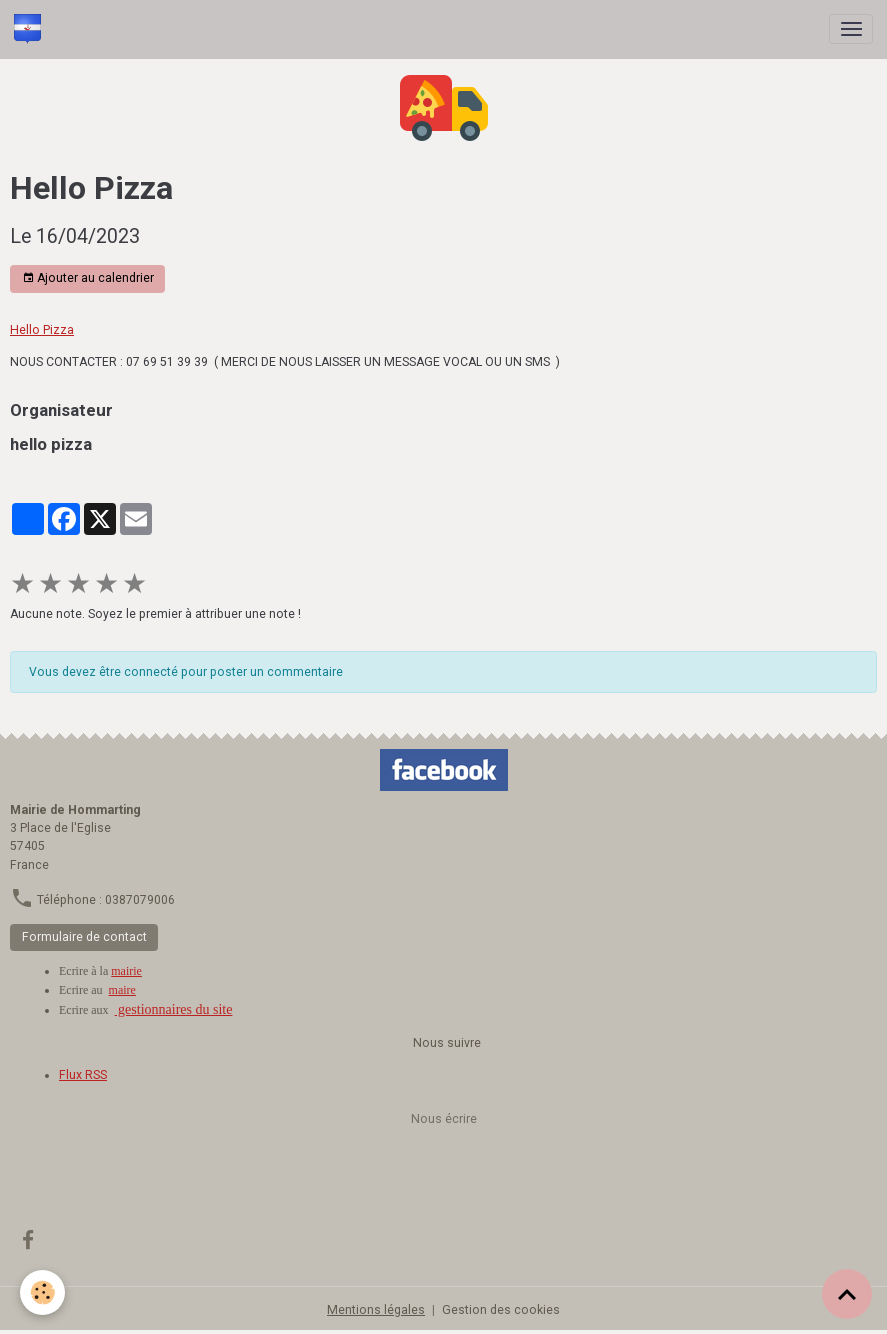 The height and width of the screenshot is (1334, 887). Describe the element at coordinates (42, 330) in the screenshot. I see `Hello Pizza` at that location.